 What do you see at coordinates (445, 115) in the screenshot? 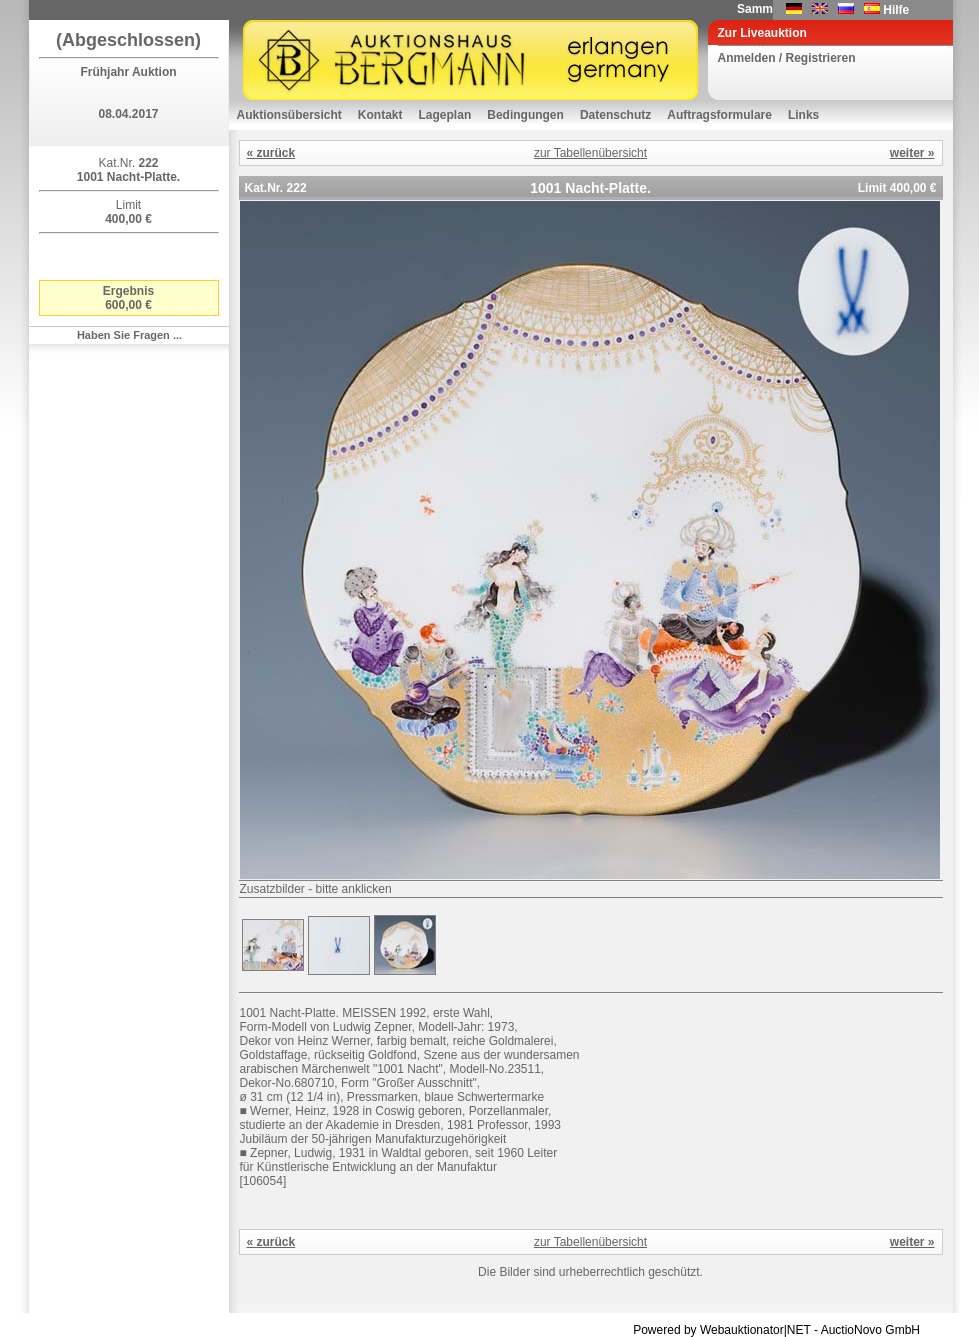
I see `Lageplan` at bounding box center [445, 115].